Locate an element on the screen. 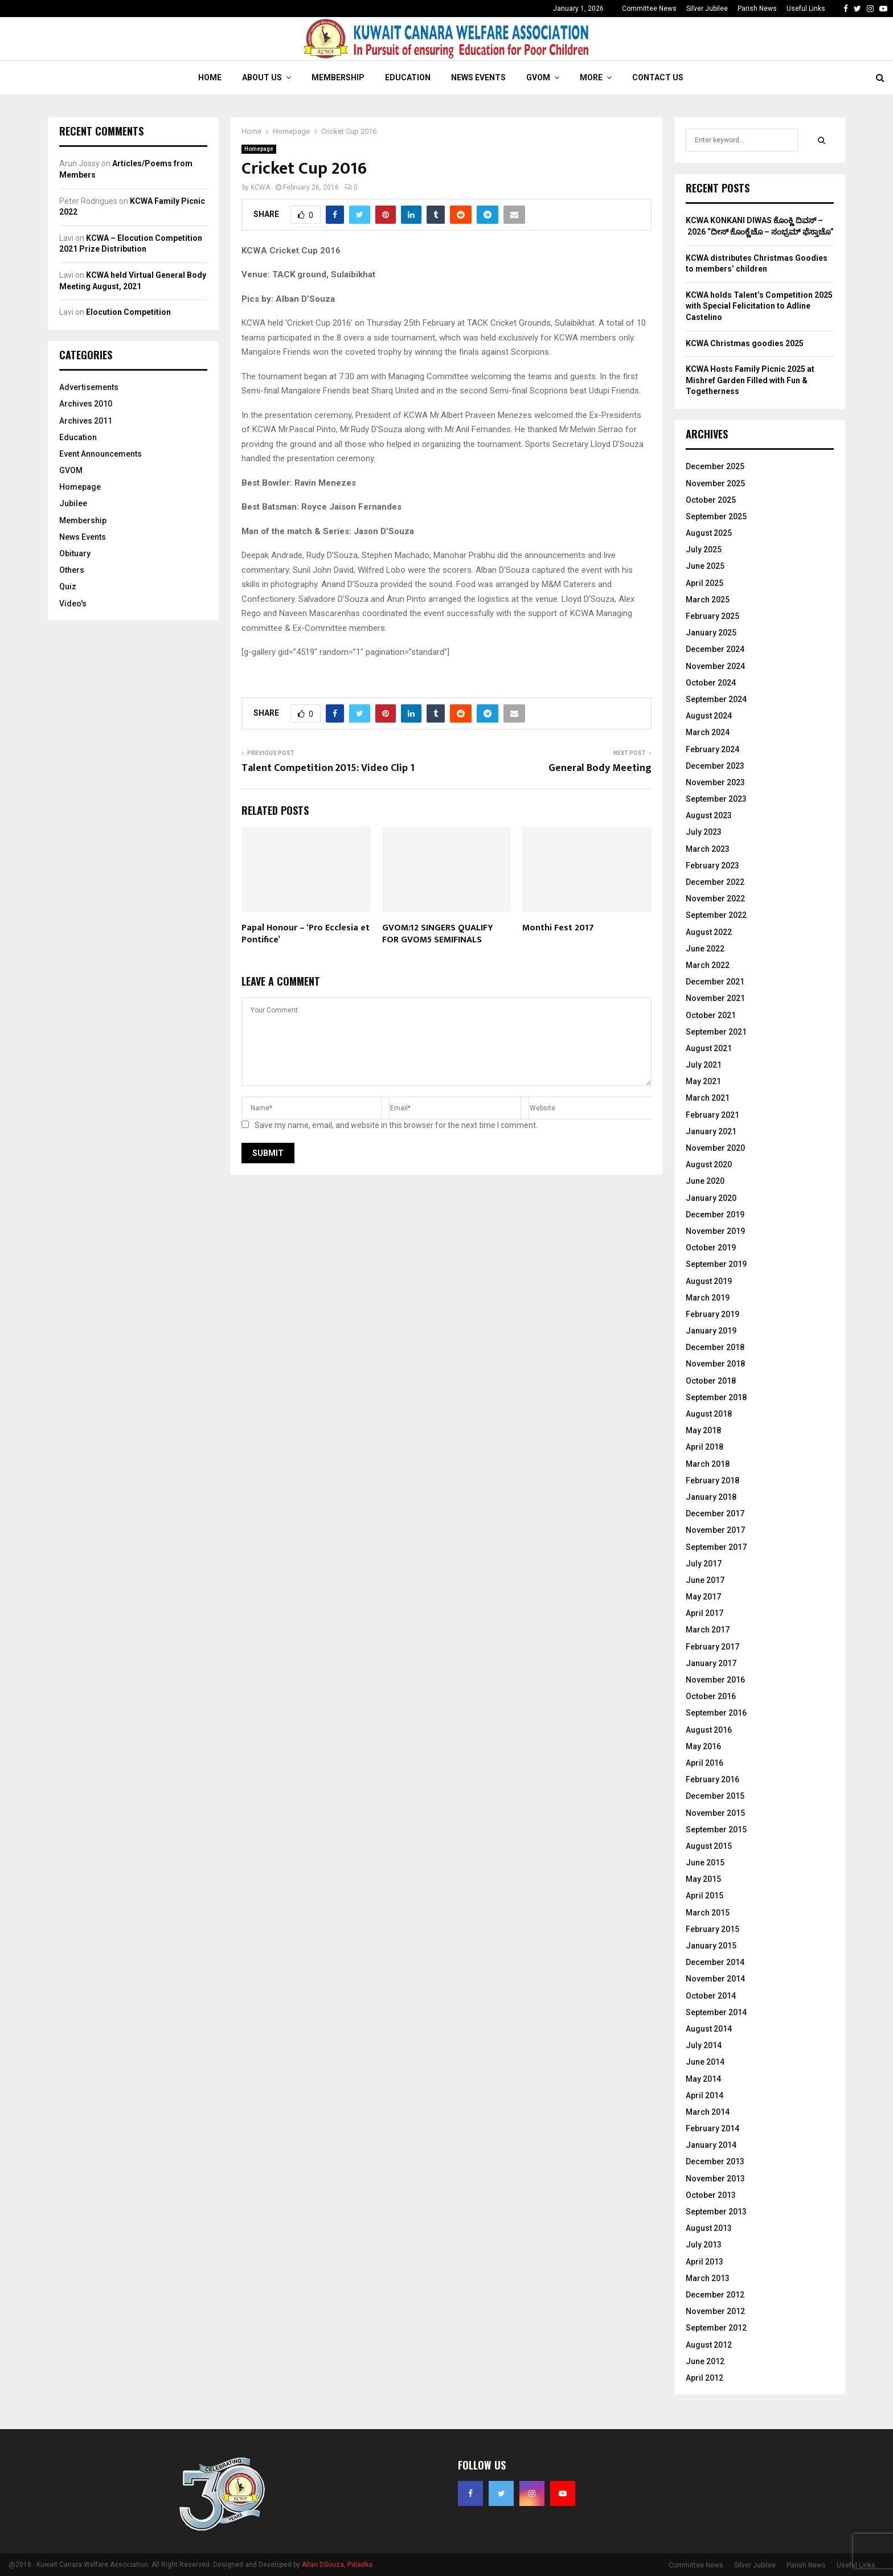 The width and height of the screenshot is (893, 2576). August 2024 is located at coordinates (709, 715).